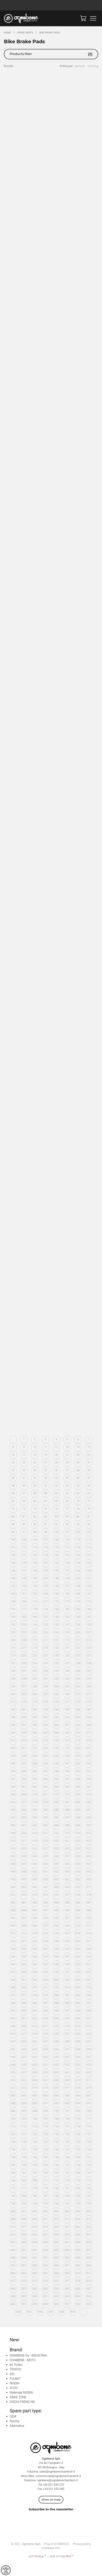 This screenshot has width=102, height=2576. I want to click on 68, so click(56, 1512).